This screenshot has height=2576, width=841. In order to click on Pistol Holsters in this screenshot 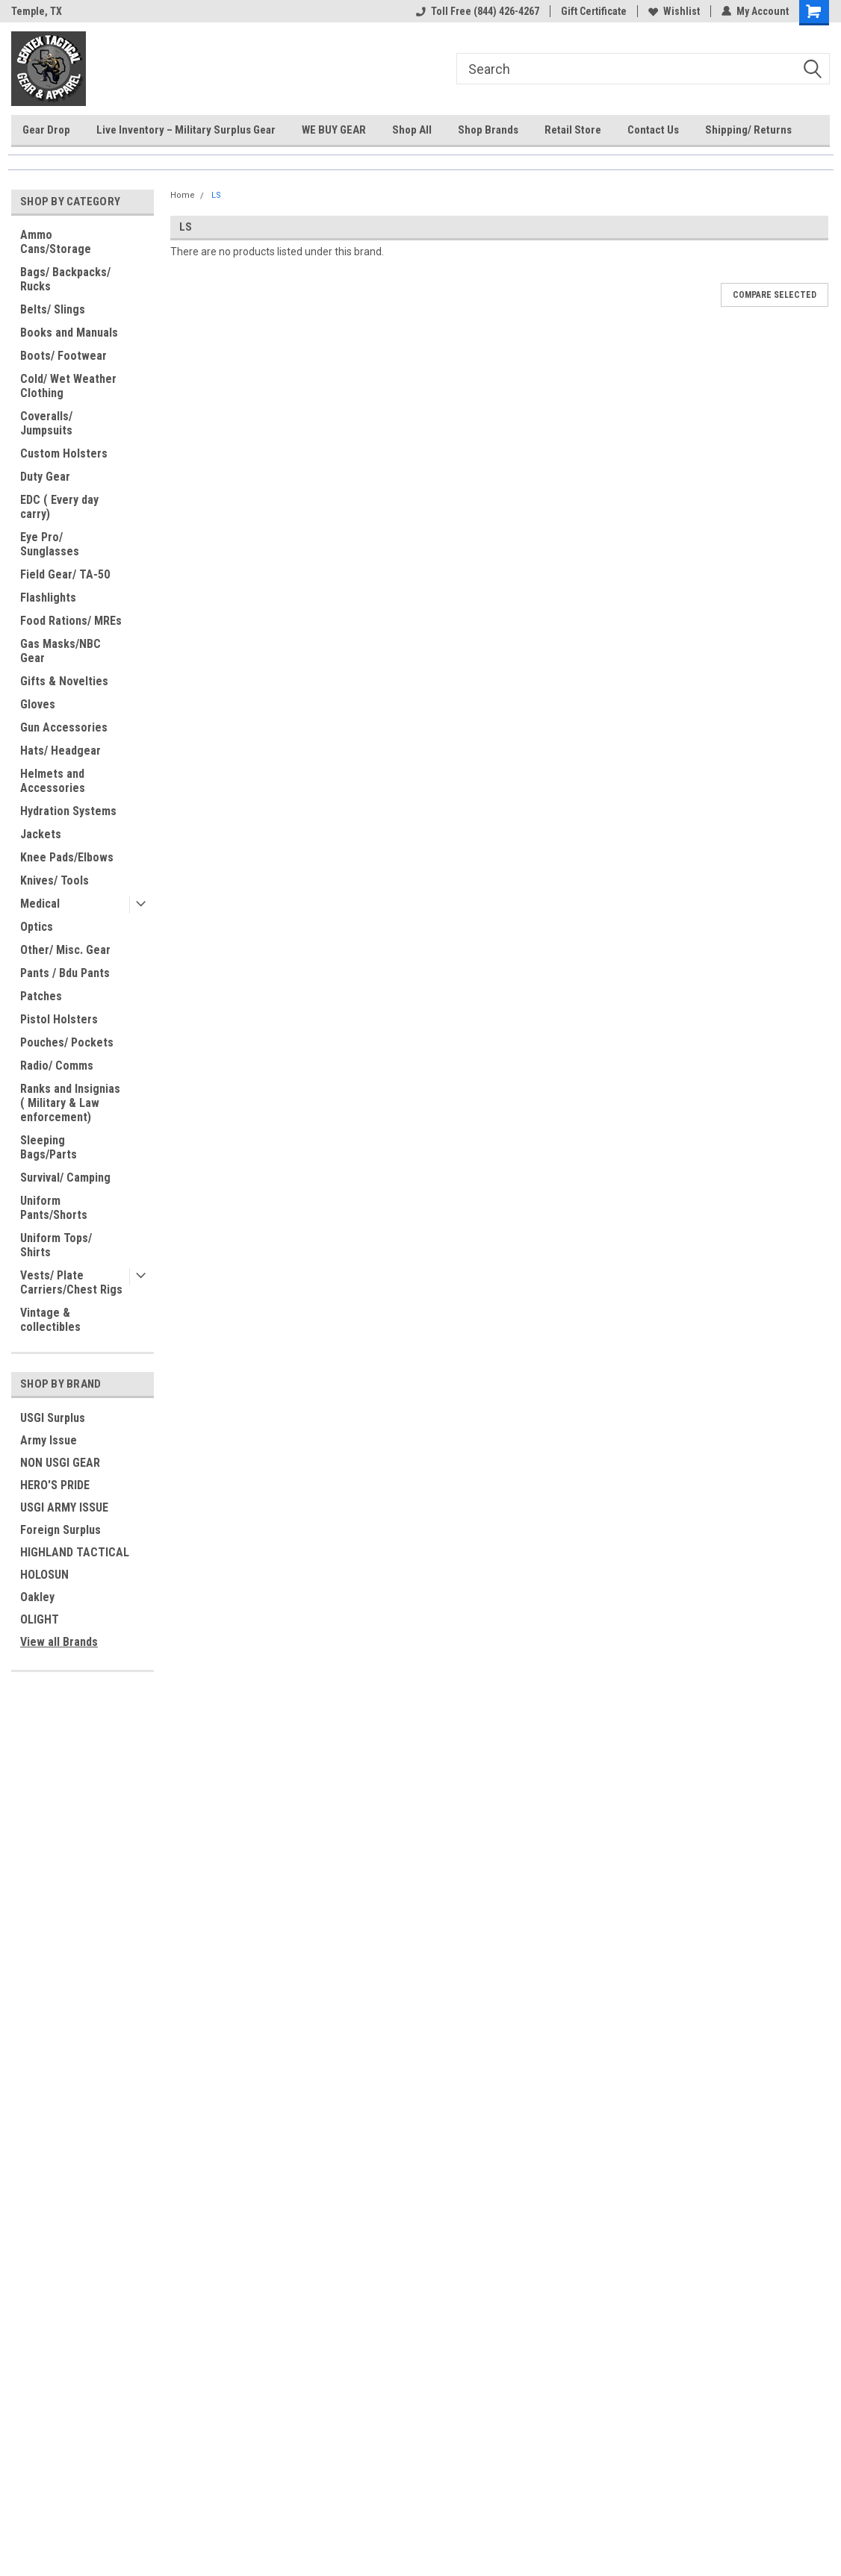, I will do `click(59, 1019)`.